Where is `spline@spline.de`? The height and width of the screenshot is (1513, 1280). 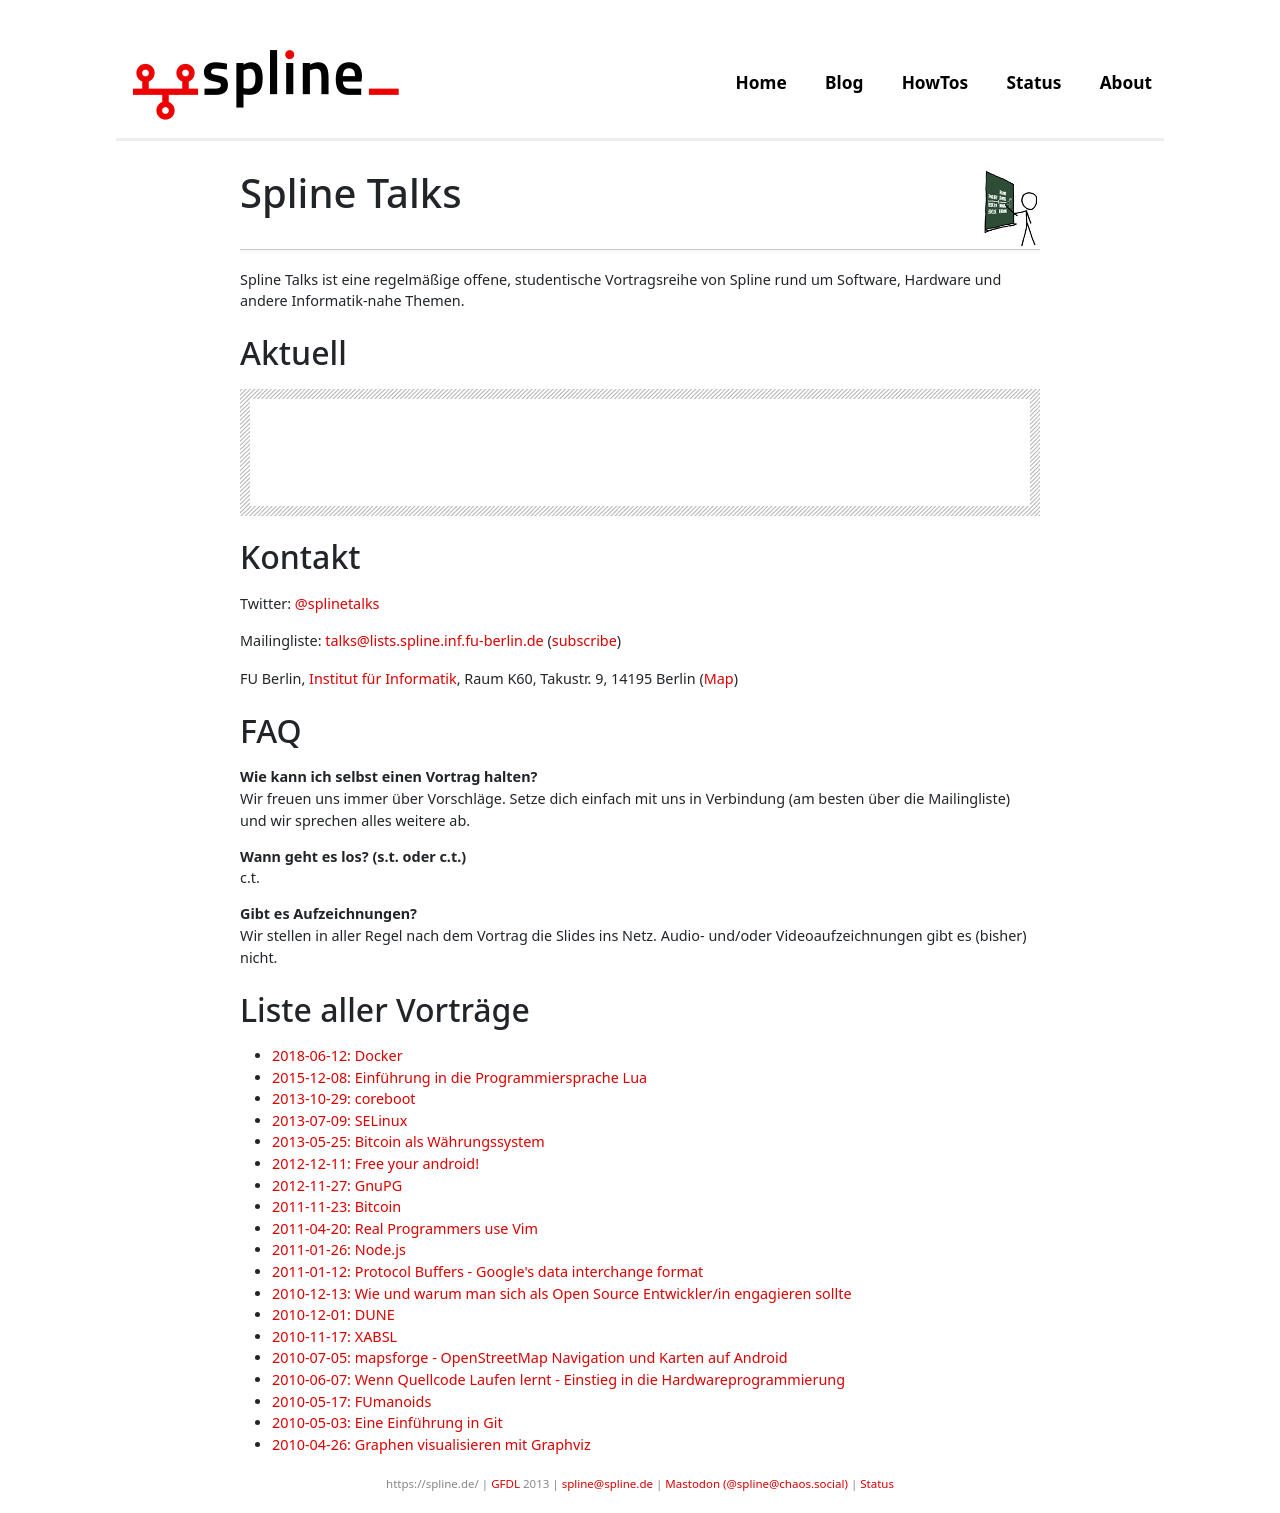
spline@spline.de is located at coordinates (607, 1483).